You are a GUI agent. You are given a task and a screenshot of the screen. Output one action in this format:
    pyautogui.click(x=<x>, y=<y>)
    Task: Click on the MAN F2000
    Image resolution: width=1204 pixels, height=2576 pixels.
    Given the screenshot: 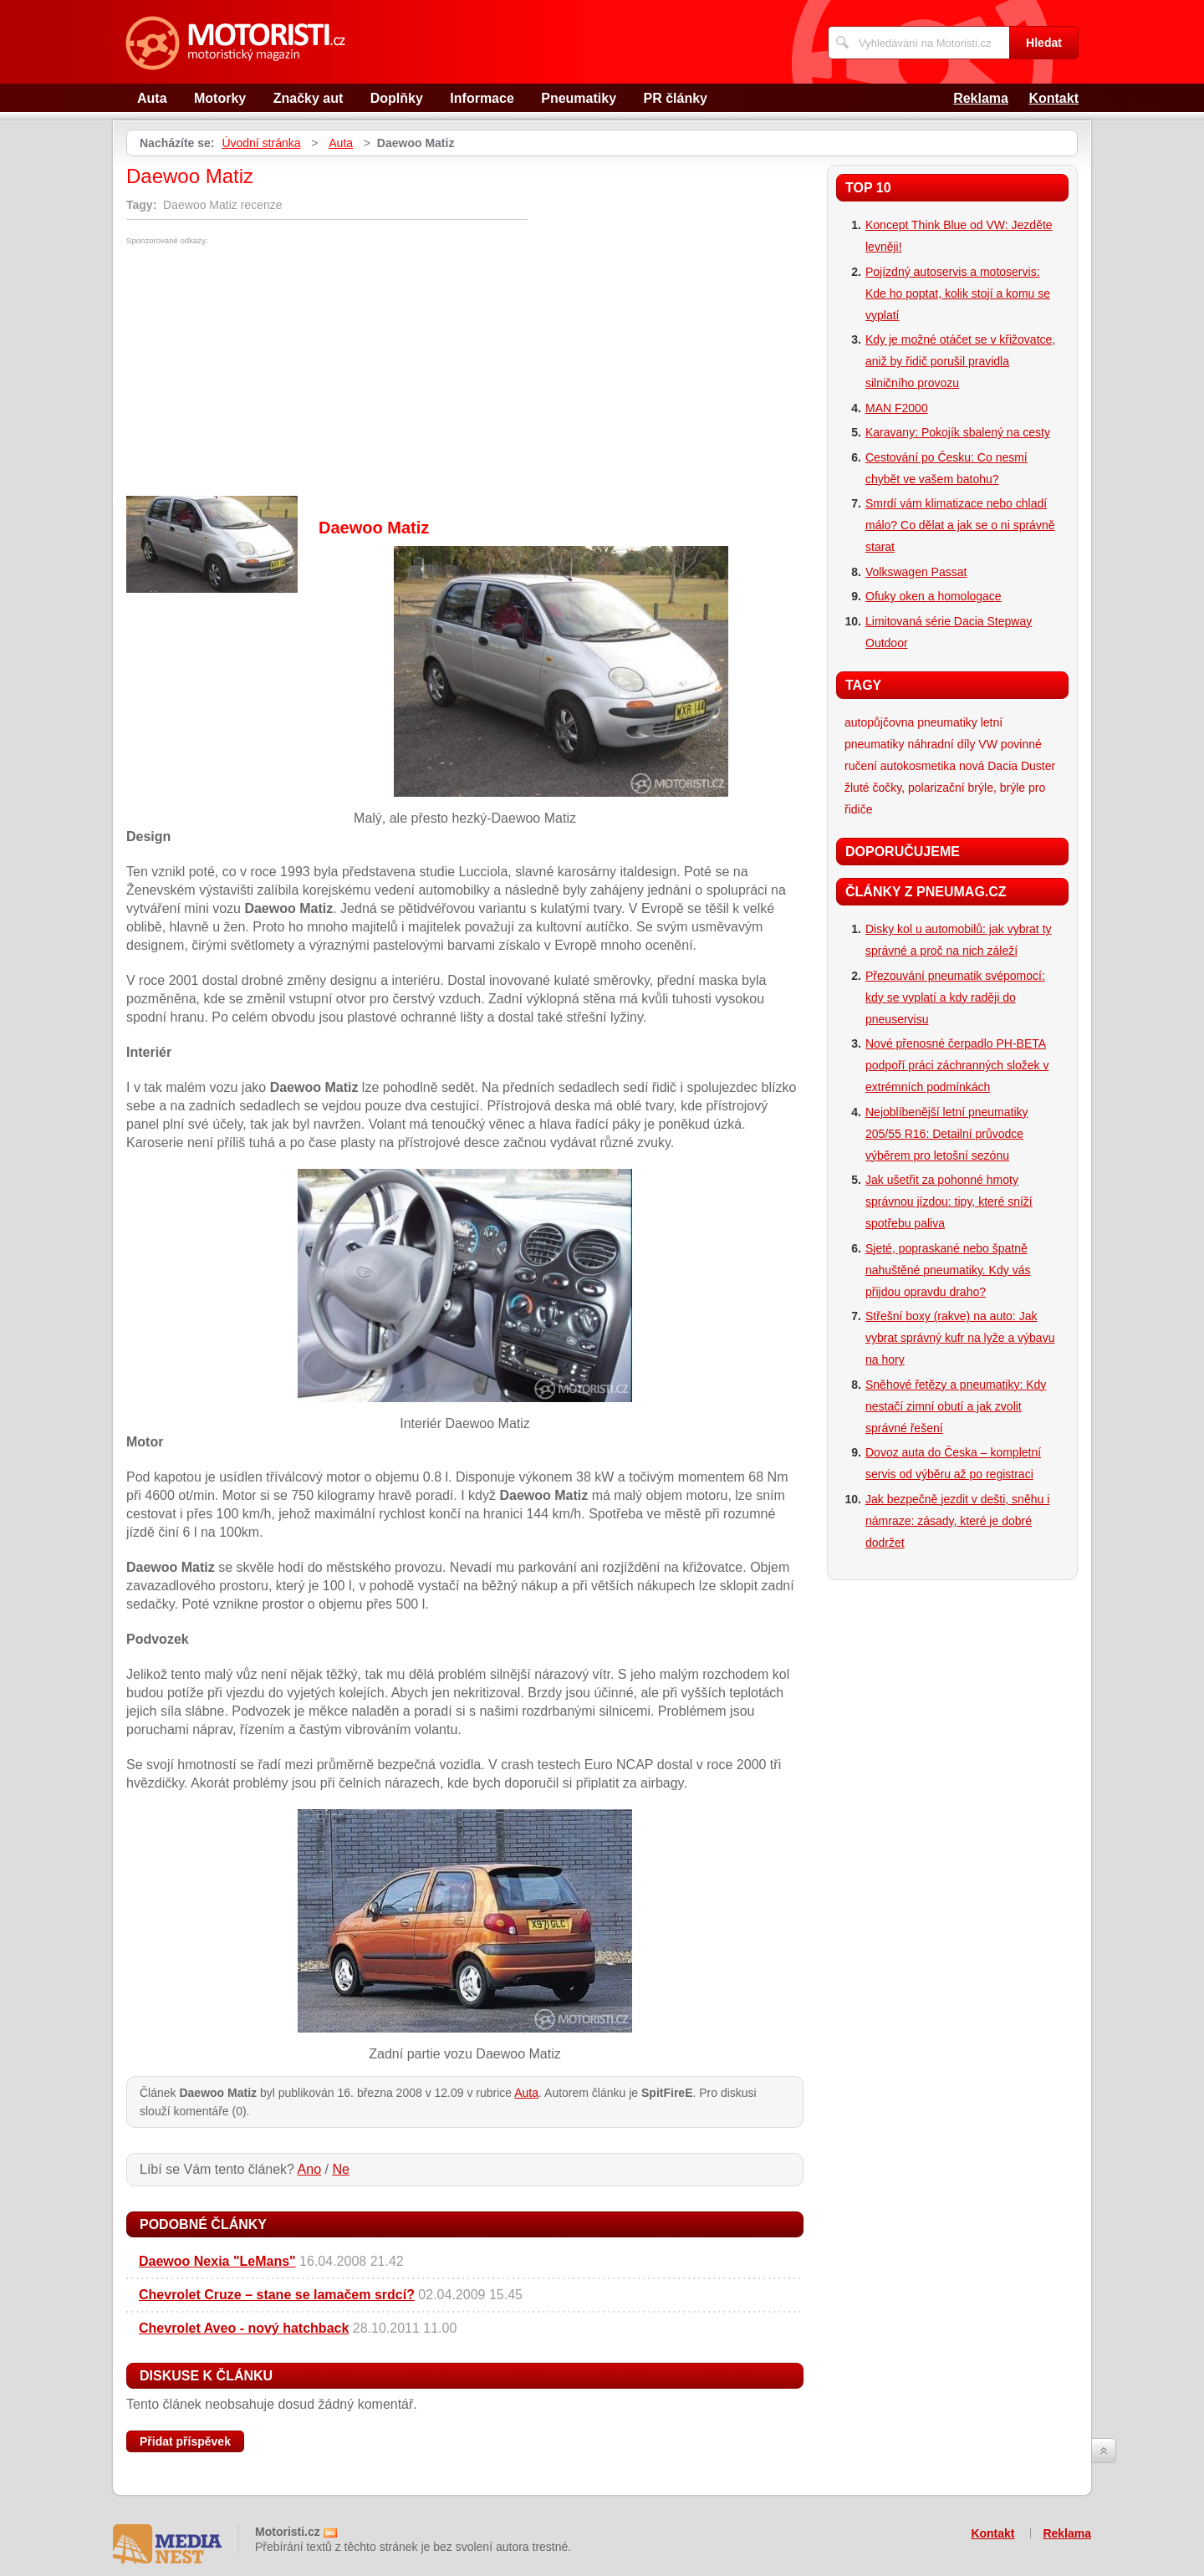 What is the action you would take?
    pyautogui.click(x=896, y=408)
    